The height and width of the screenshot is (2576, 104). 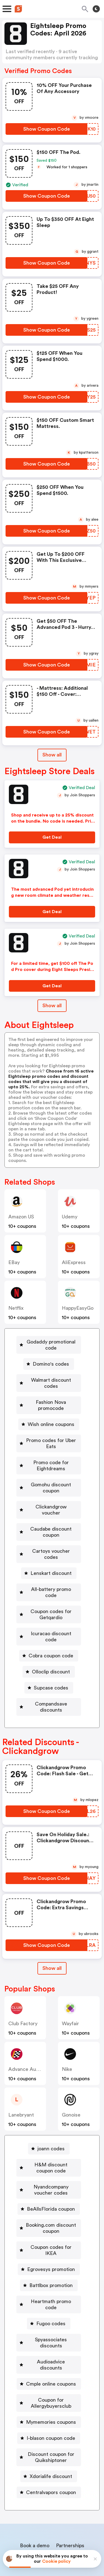 I want to click on lanebryant, so click(x=21, y=2078).